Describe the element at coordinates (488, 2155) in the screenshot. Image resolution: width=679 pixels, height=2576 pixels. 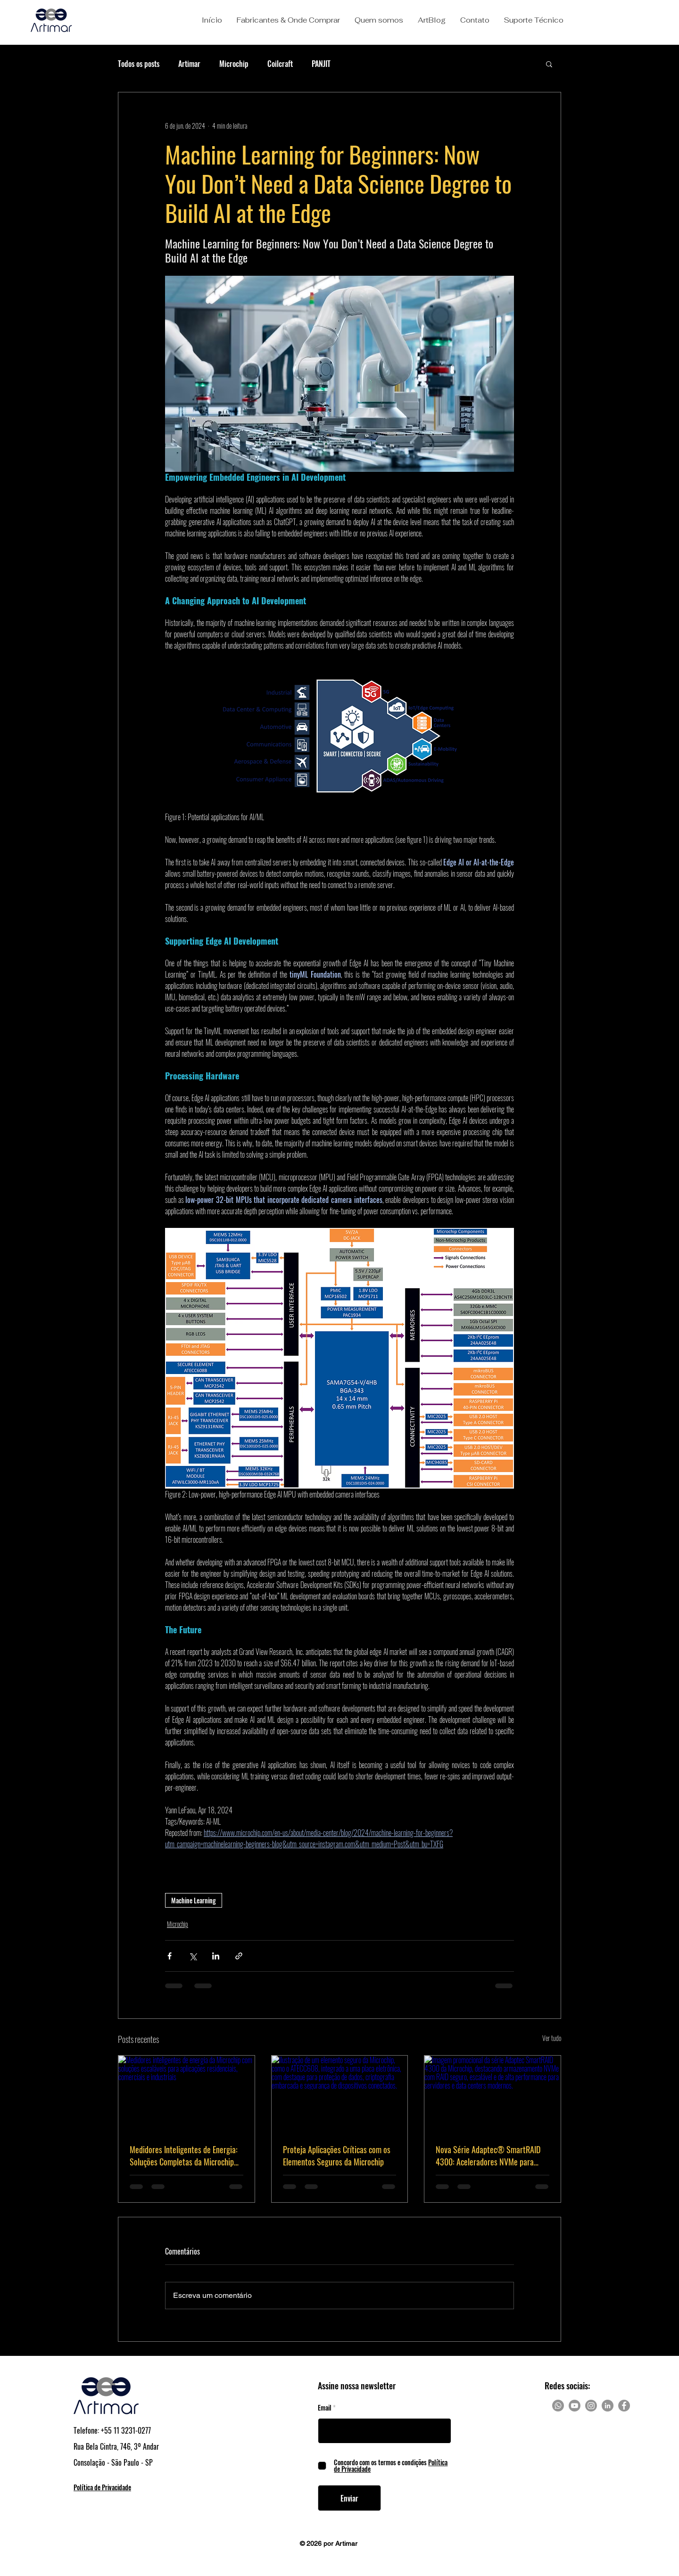
I see `Nova Série Adaptec® SmartRAID 4300: Aceleradores NVMe para RAID Escalável e Seguro em Data Centers` at that location.